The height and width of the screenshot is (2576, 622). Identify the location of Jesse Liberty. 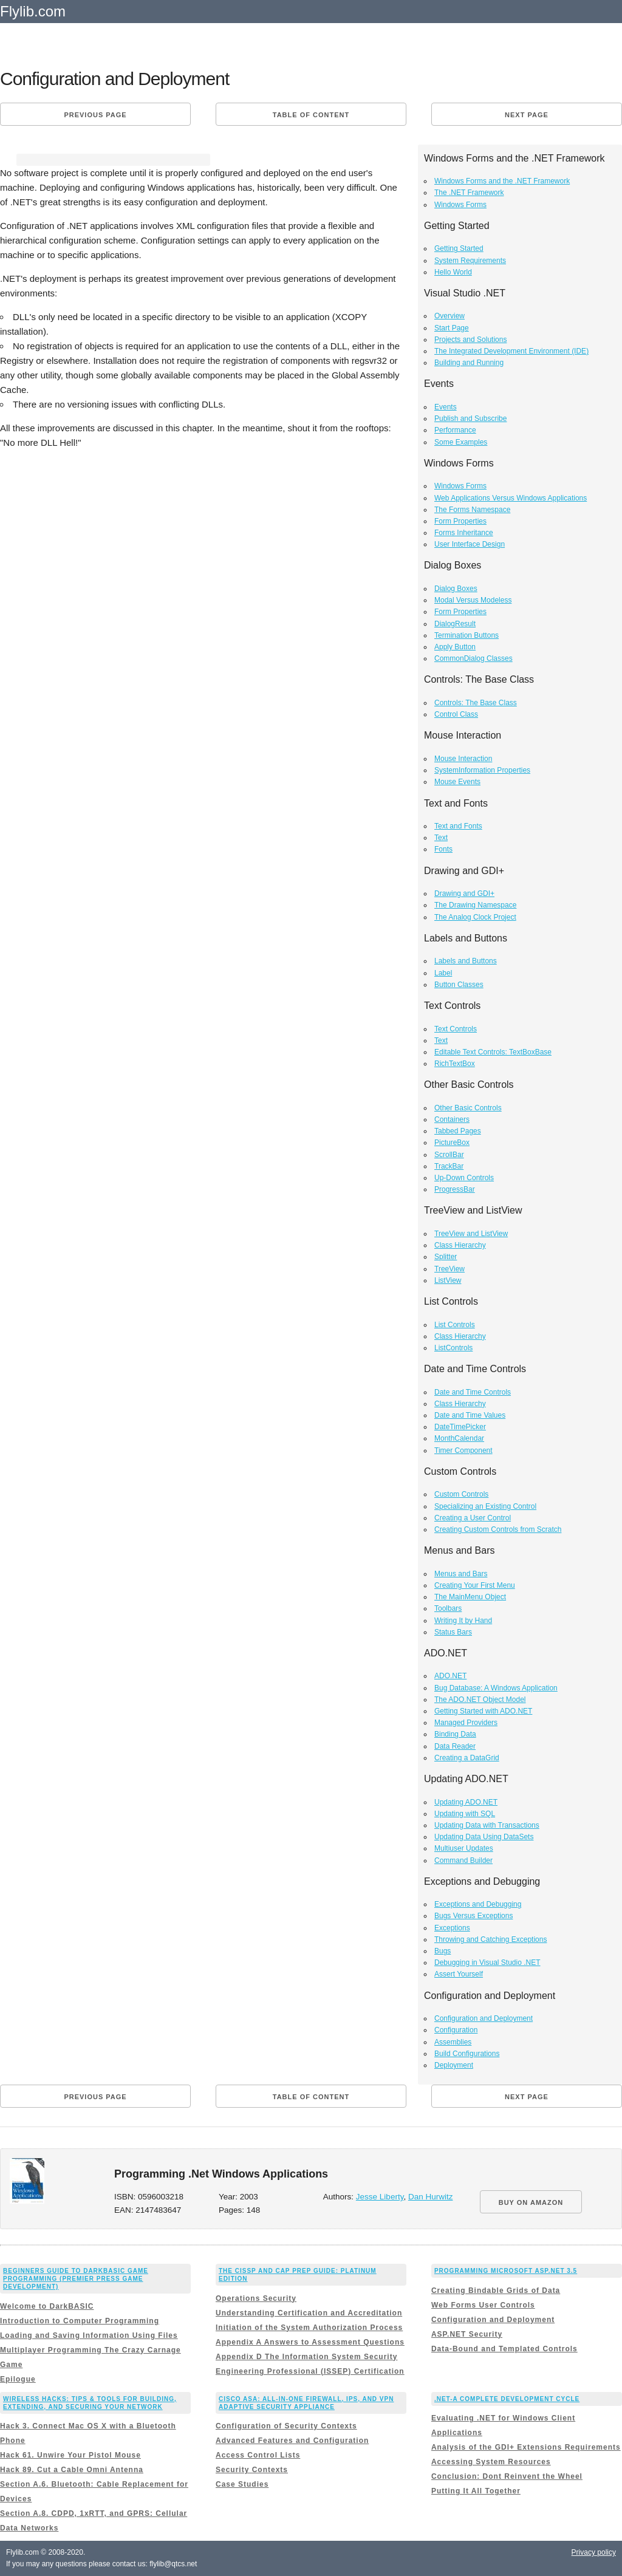
(380, 2196).